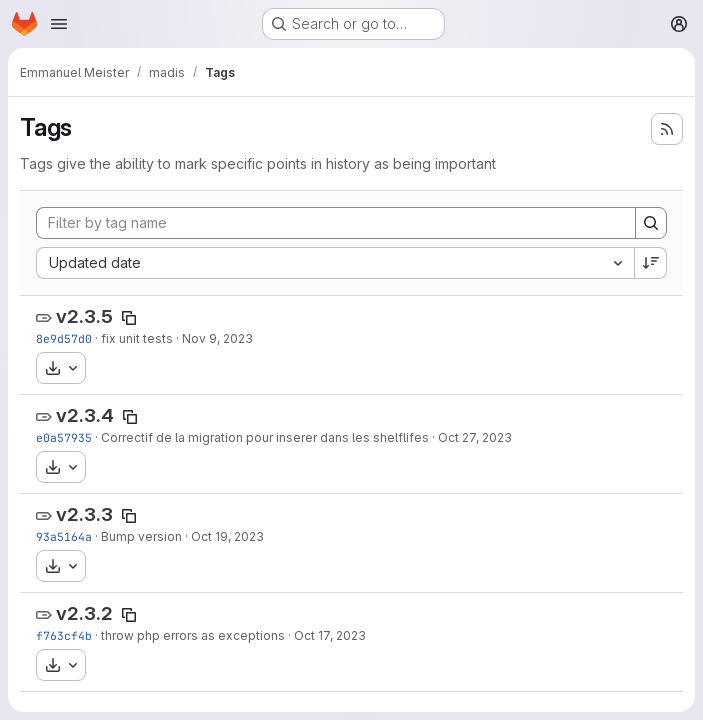 This screenshot has width=703, height=720. What do you see at coordinates (85, 415) in the screenshot?
I see `v2.3.4` at bounding box center [85, 415].